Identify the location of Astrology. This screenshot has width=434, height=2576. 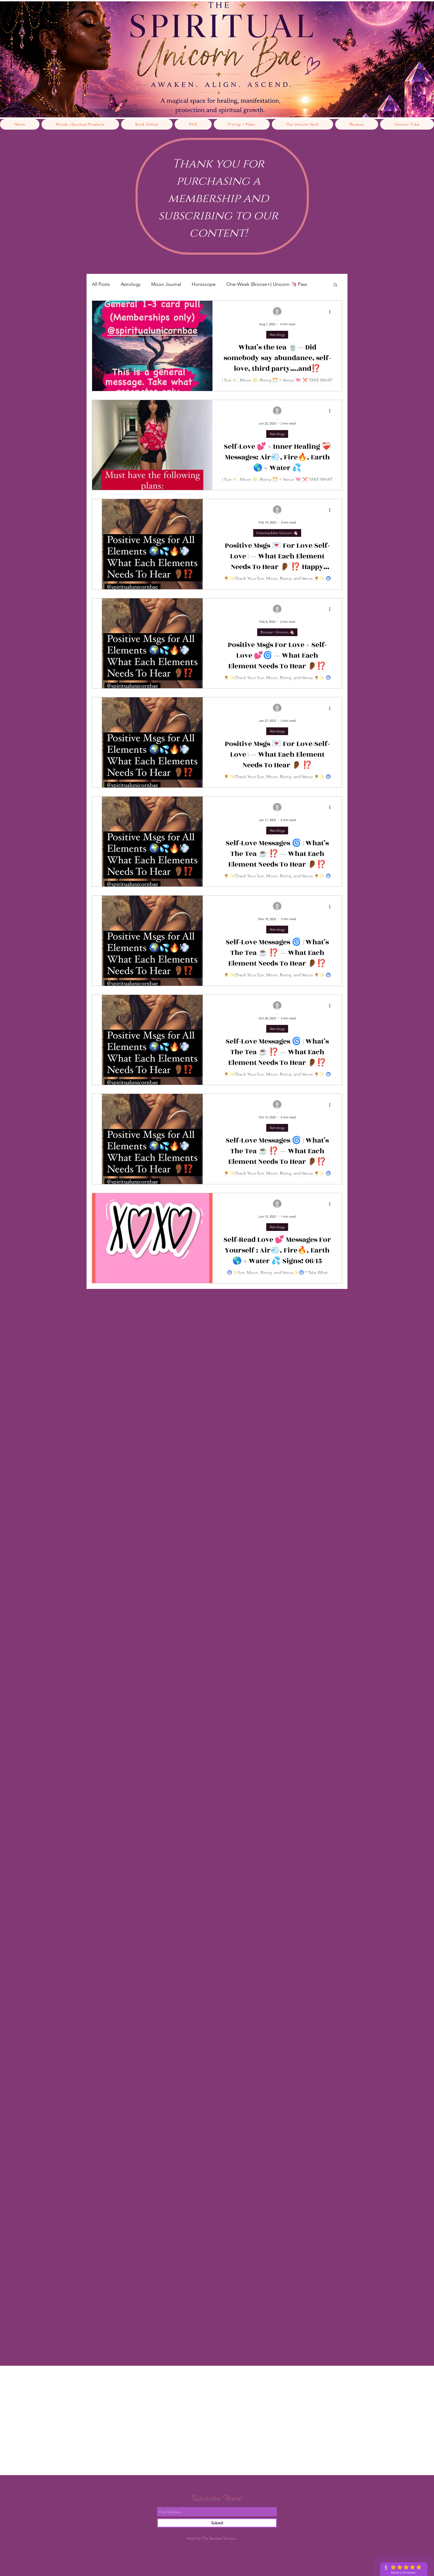
(131, 284).